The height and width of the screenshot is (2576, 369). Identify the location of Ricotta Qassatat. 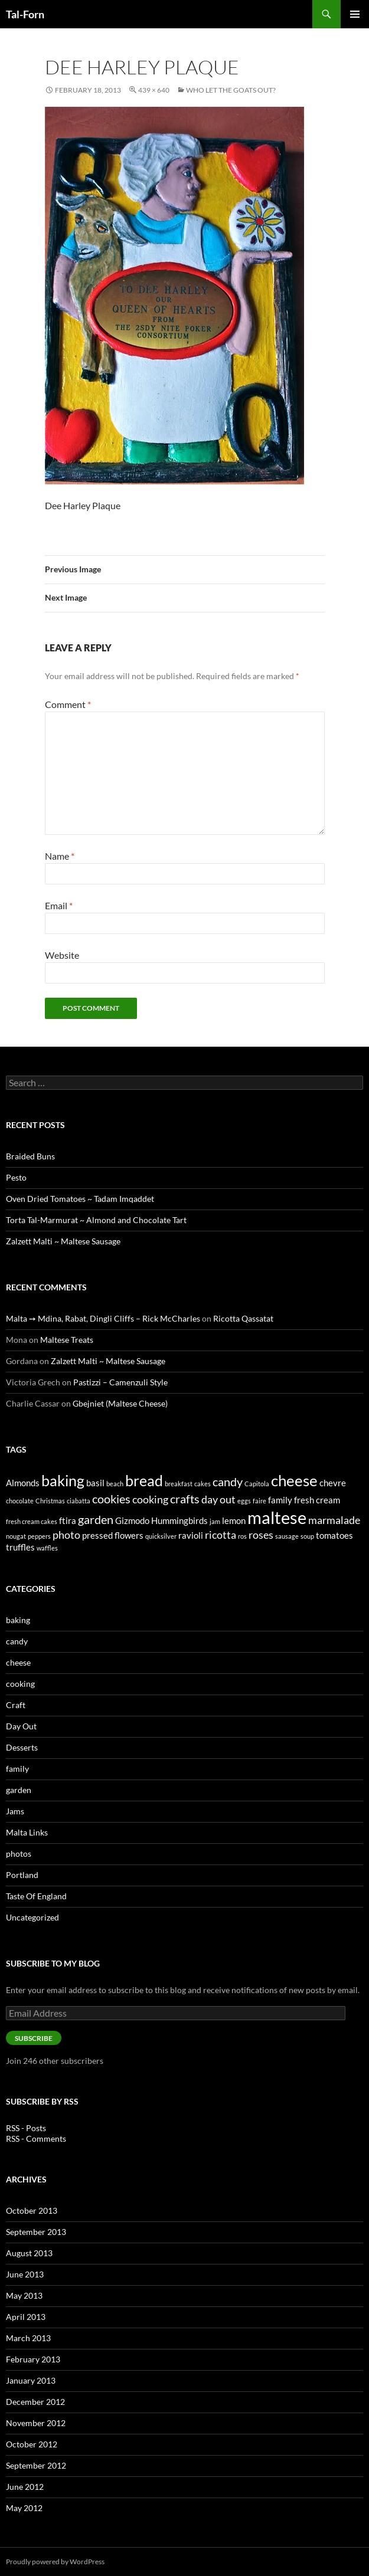
(243, 1318).